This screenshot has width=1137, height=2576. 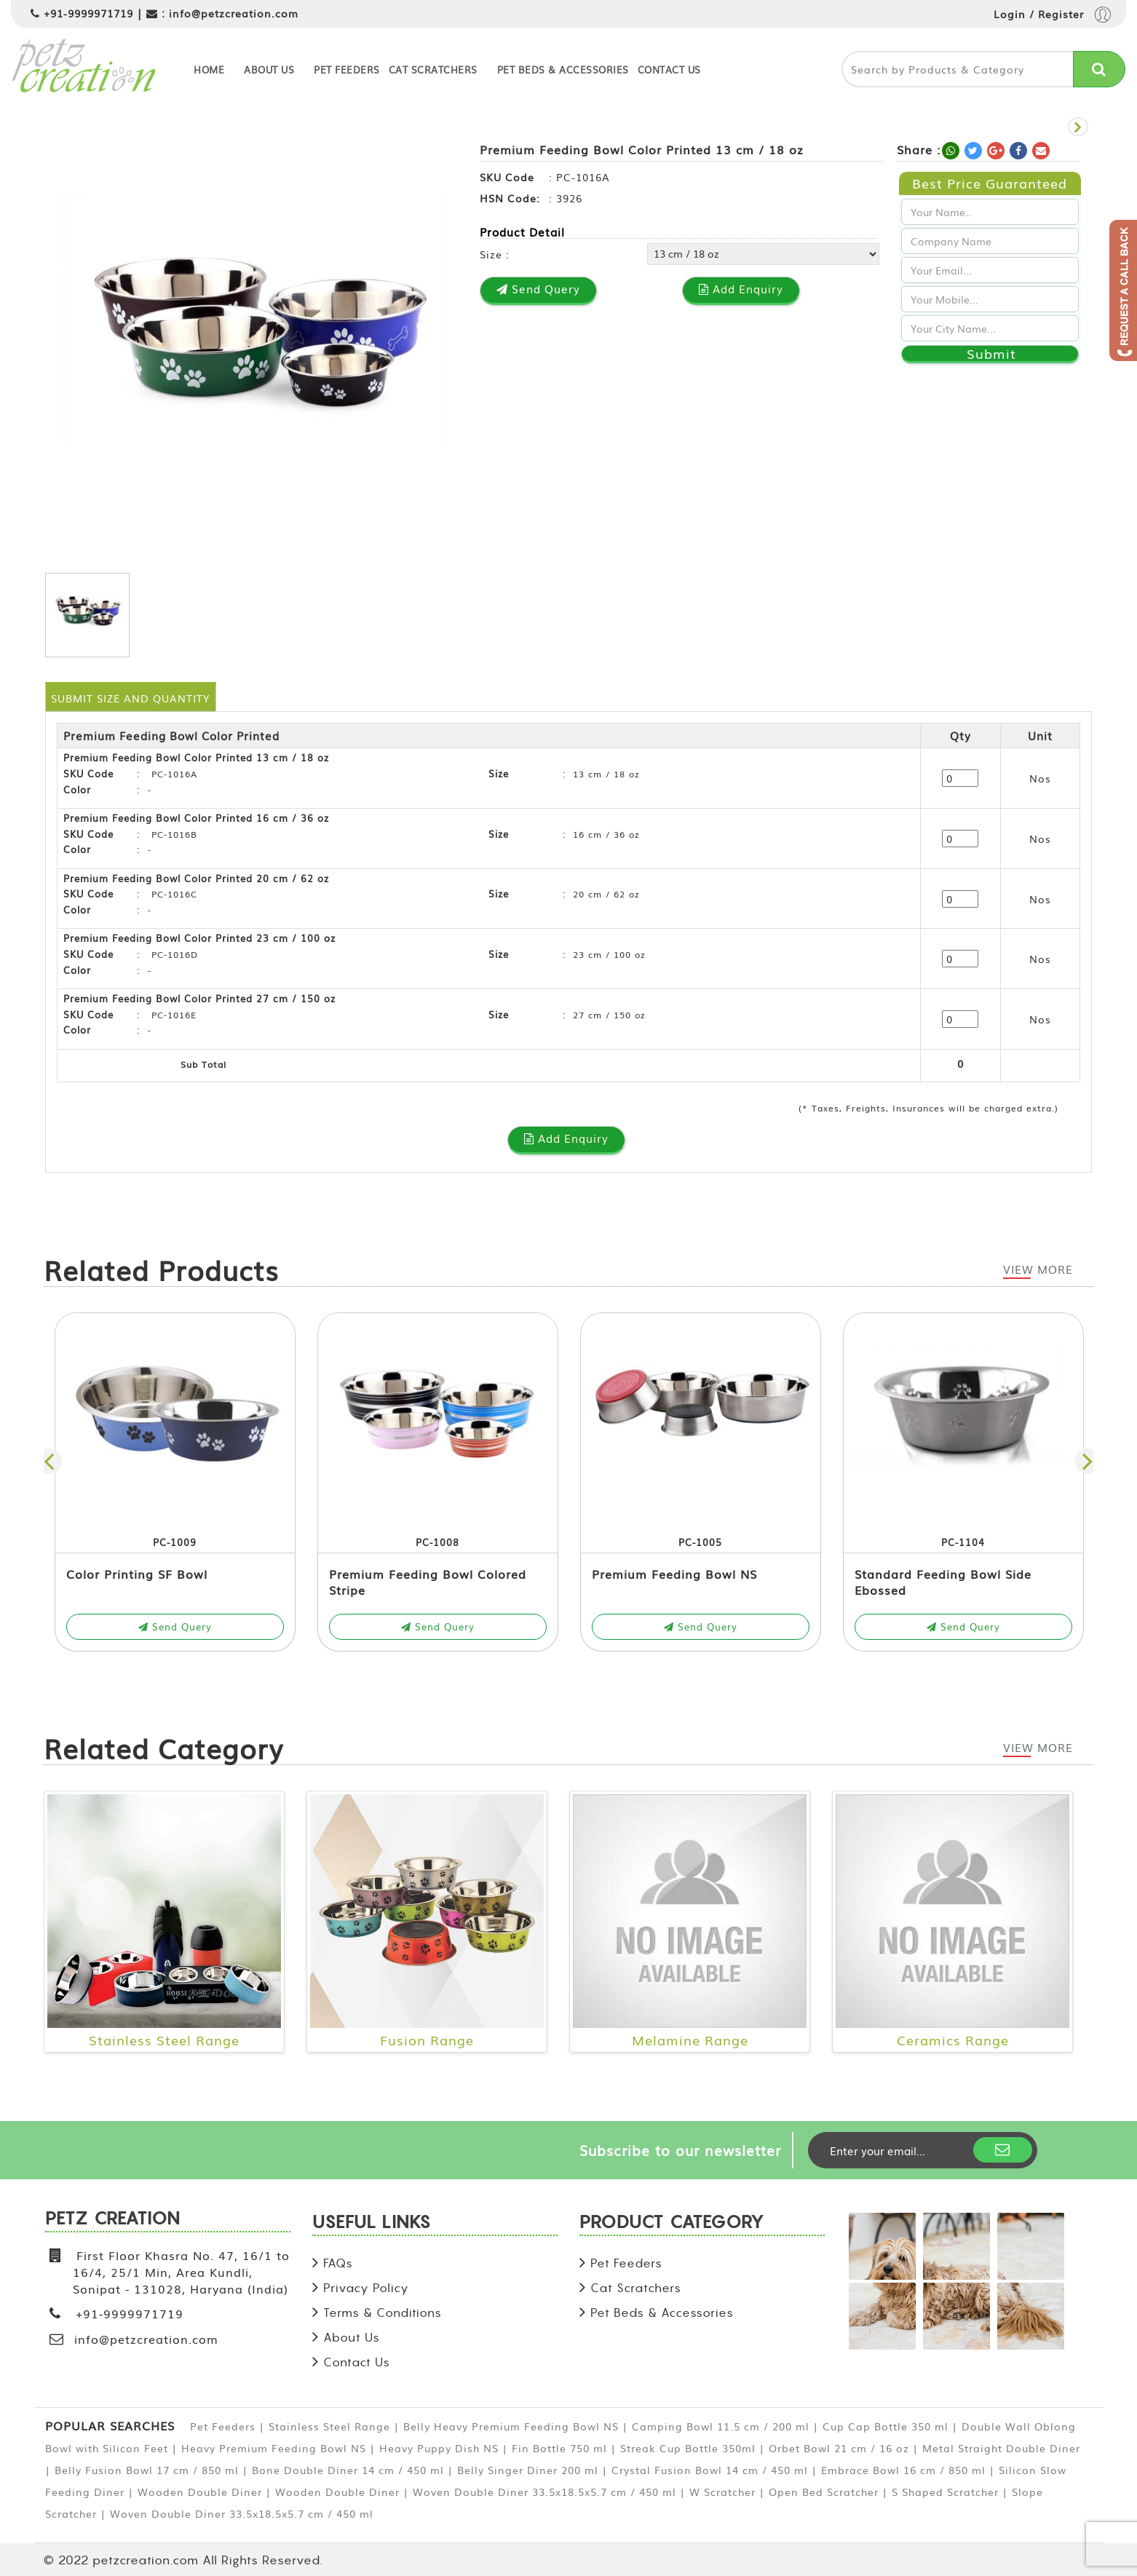 I want to click on Belly Heavy Premium Feeding Bowl NS, so click(x=511, y=2426).